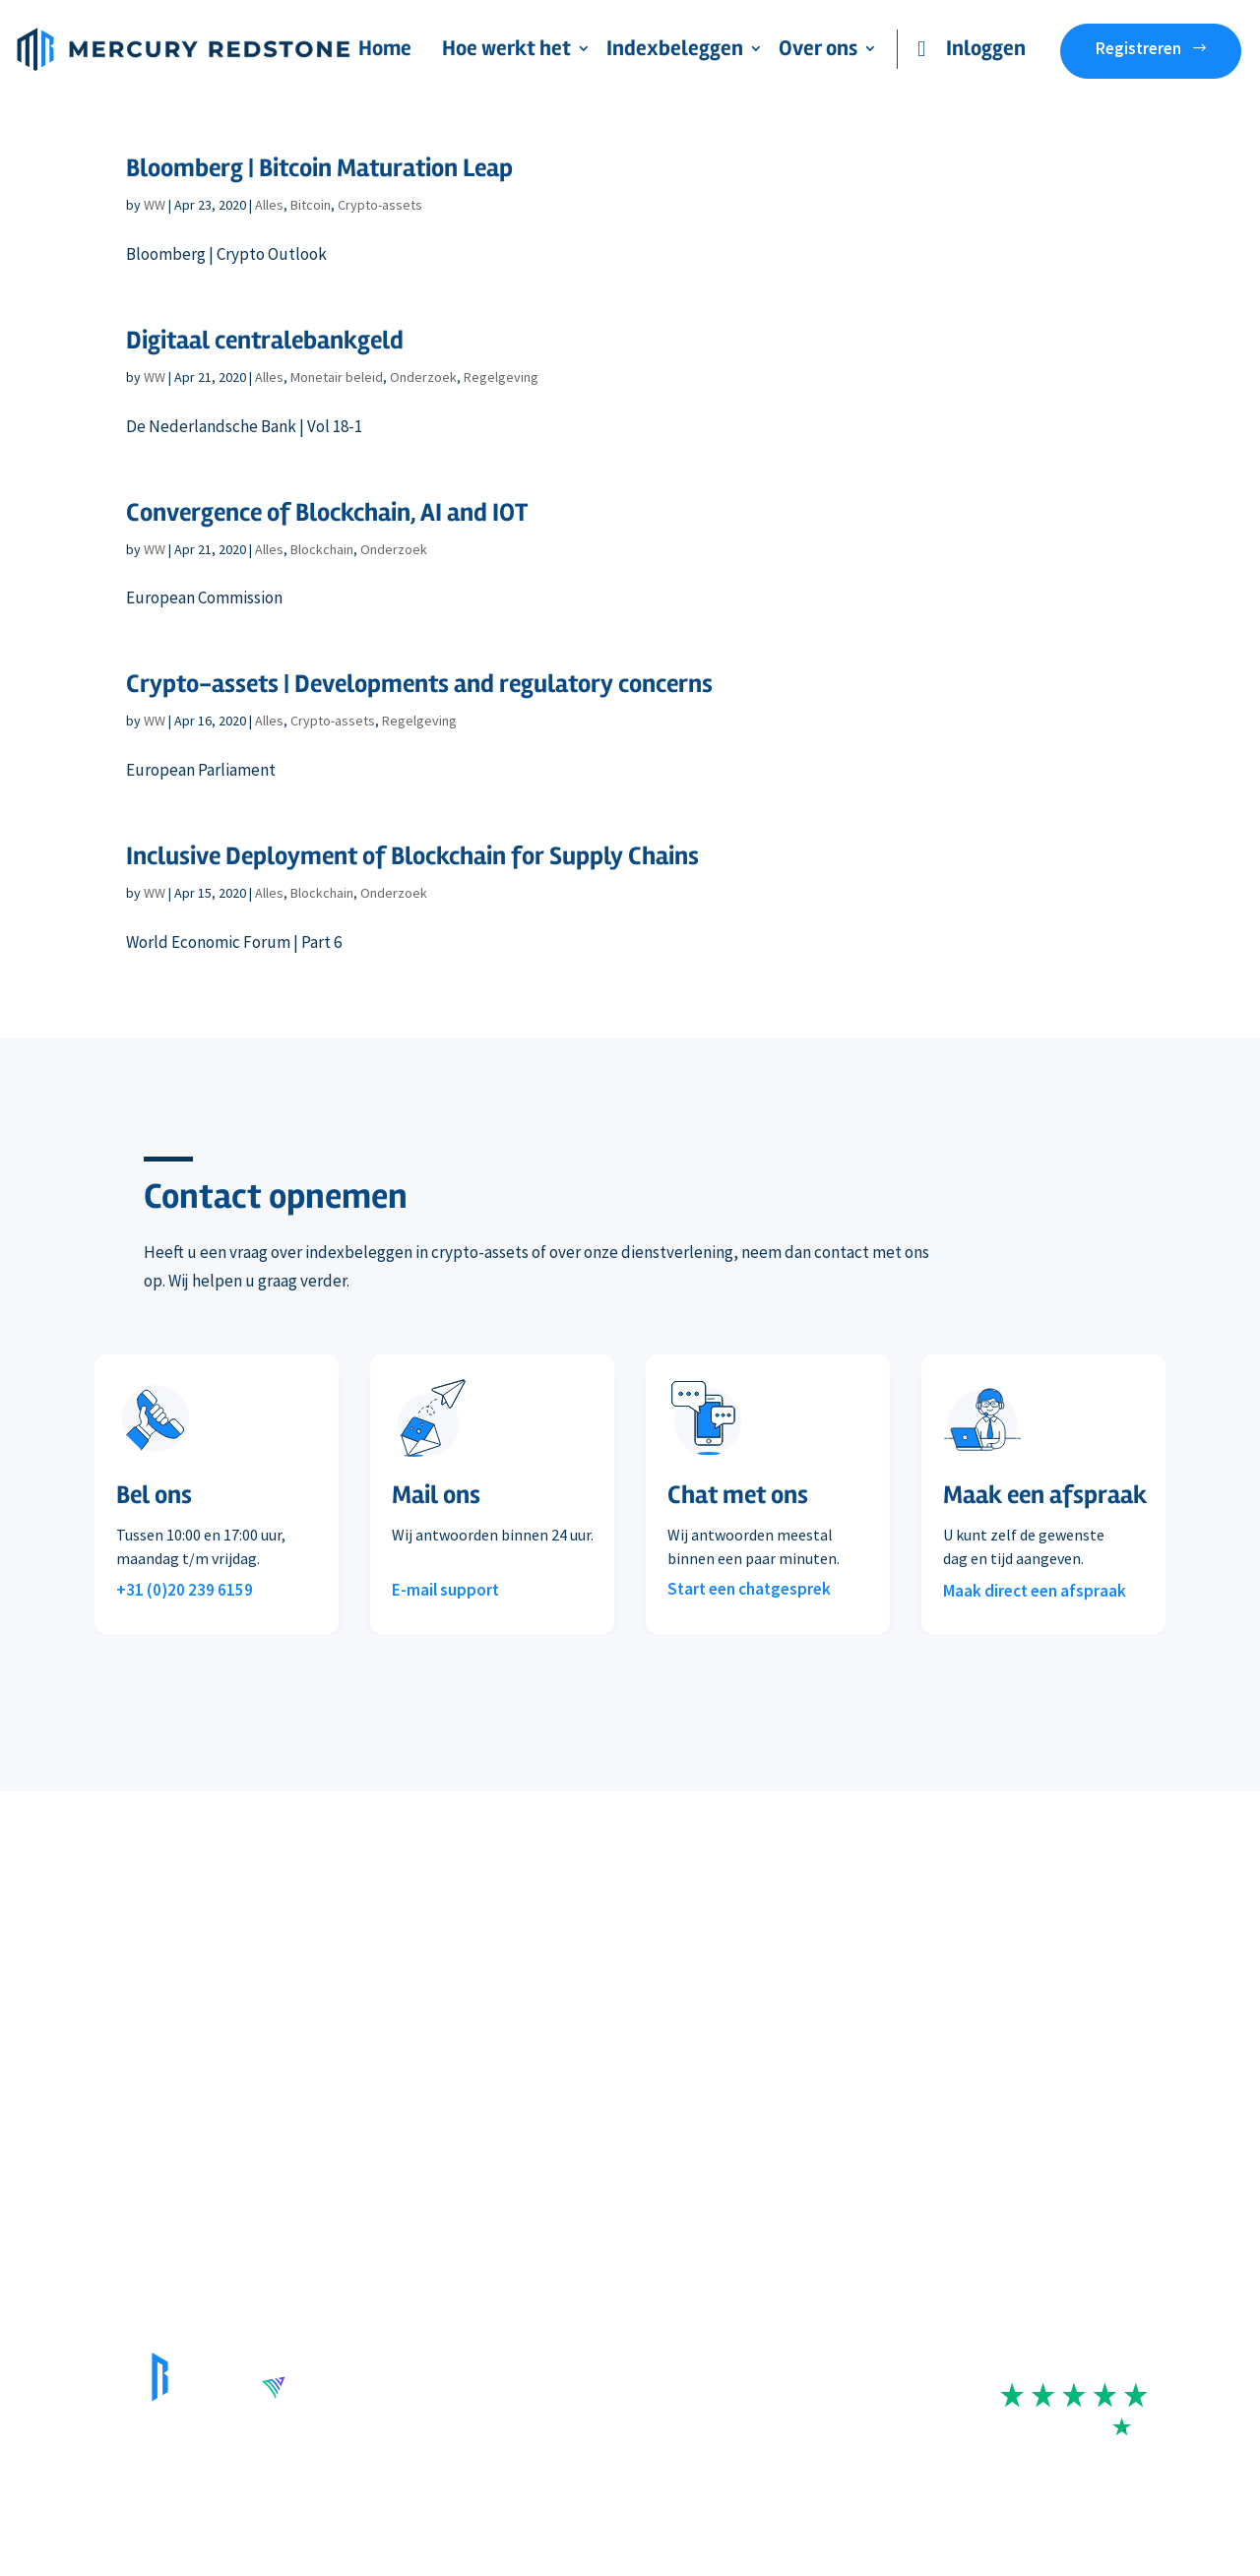  What do you see at coordinates (421, 2048) in the screenshot?
I see `Wat is indexbeleggen?` at bounding box center [421, 2048].